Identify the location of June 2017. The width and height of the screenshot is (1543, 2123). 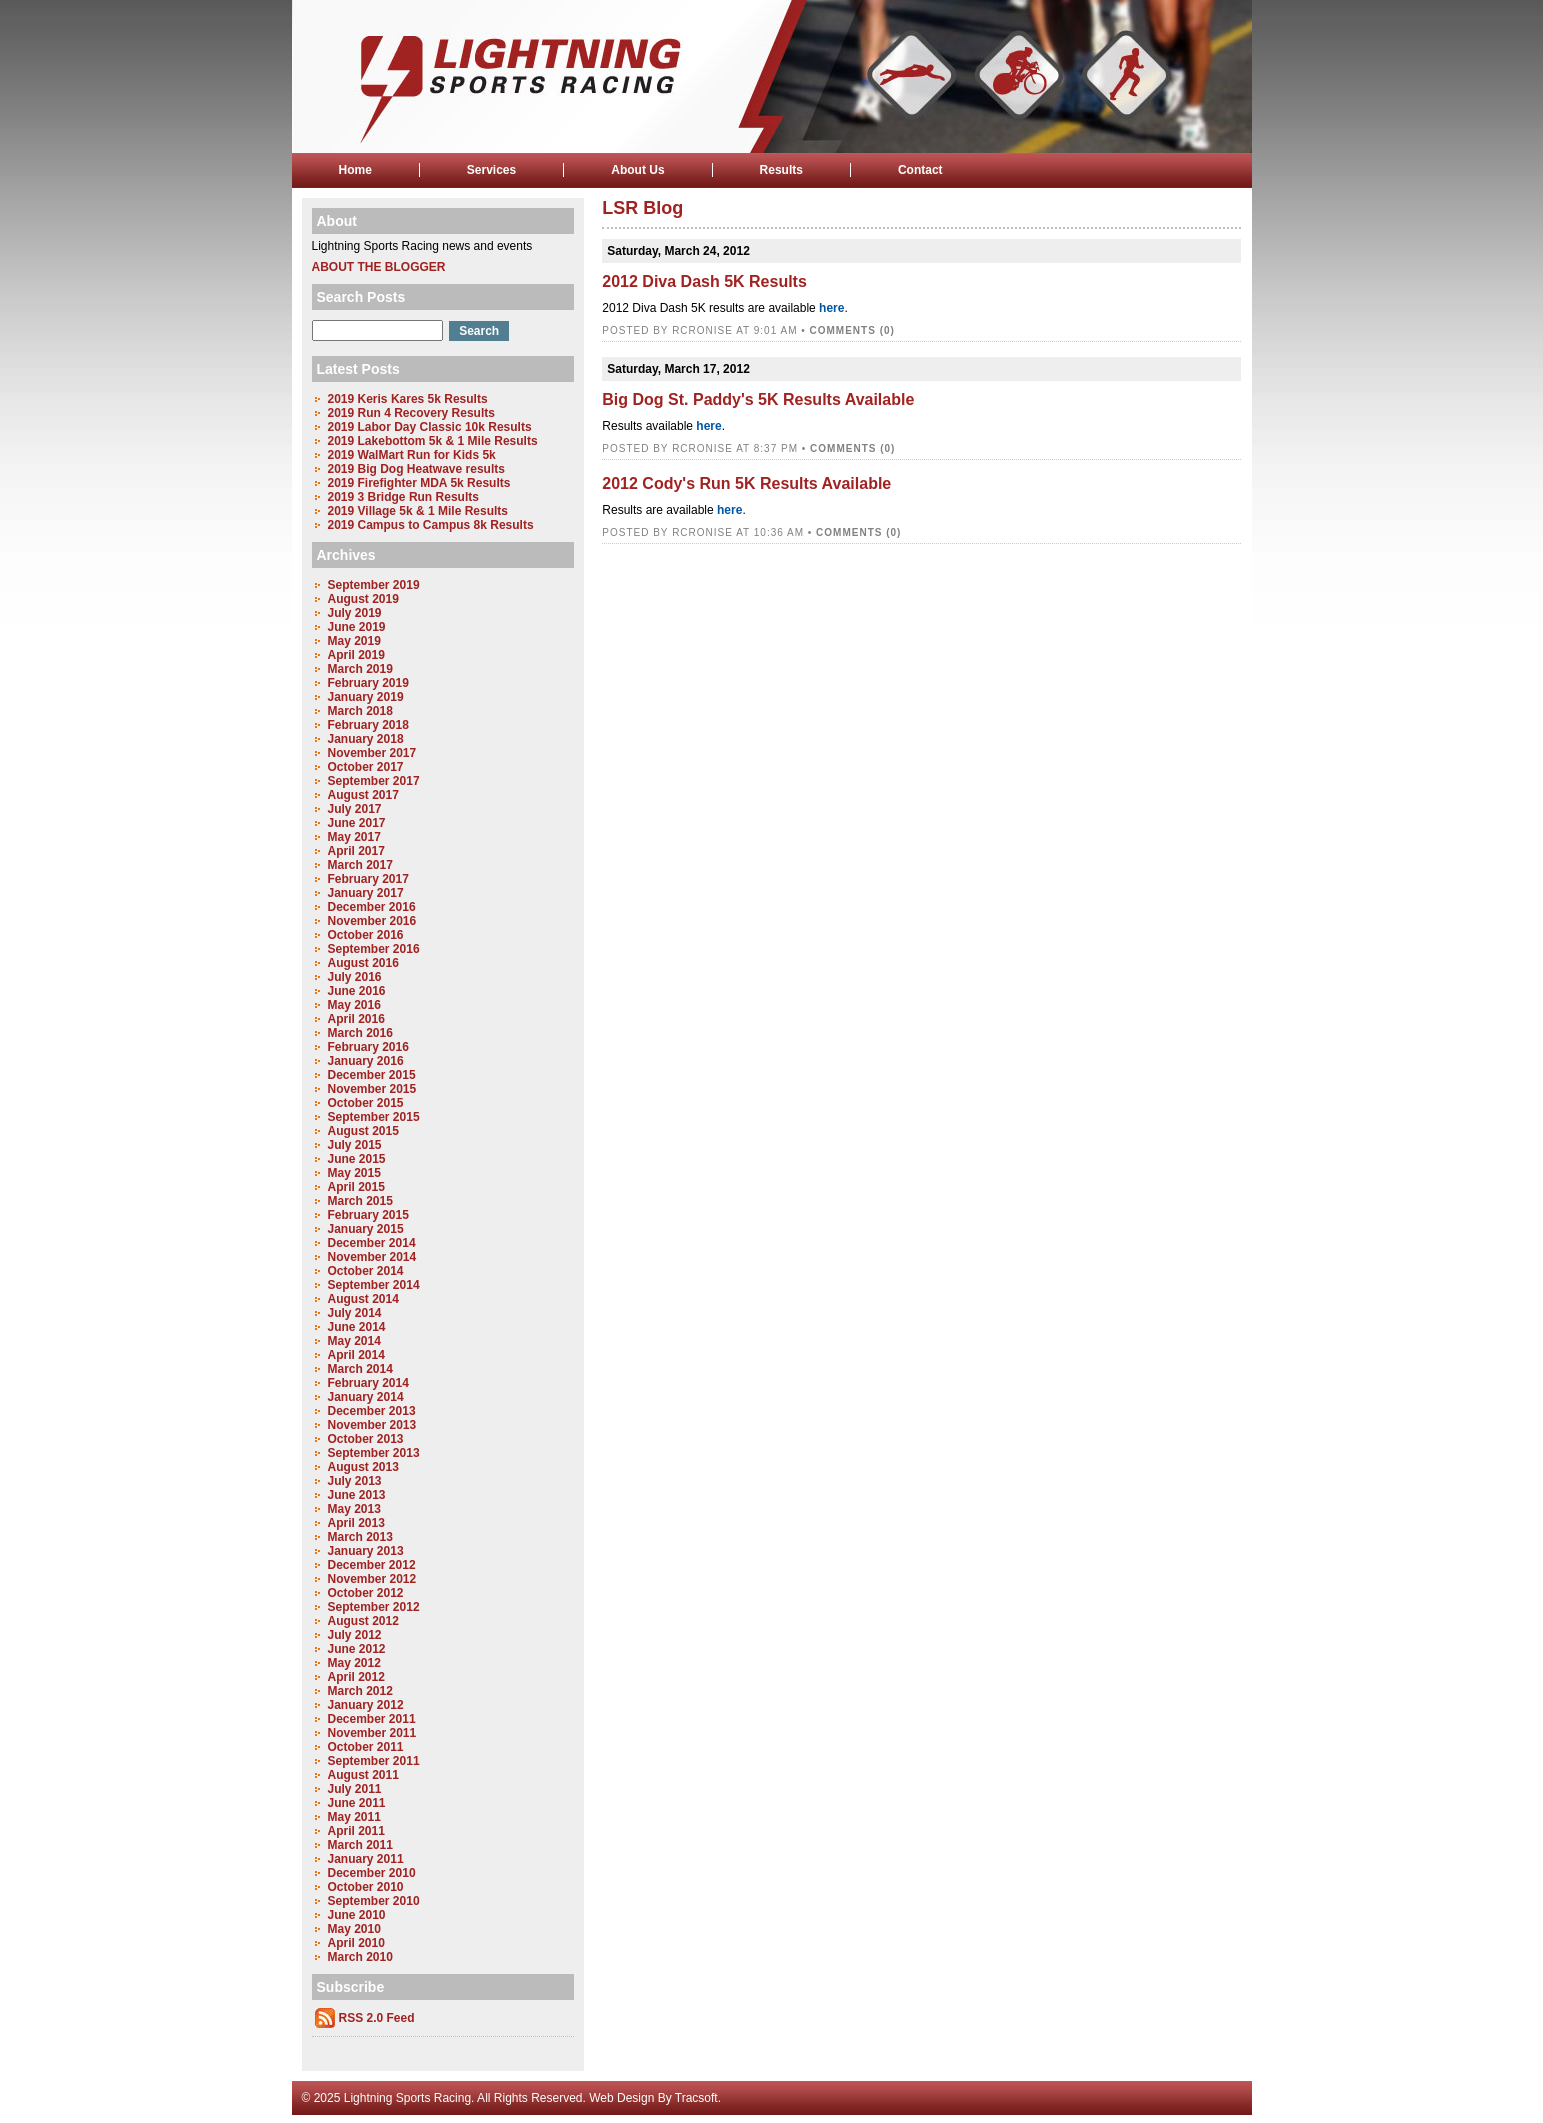
(357, 823).